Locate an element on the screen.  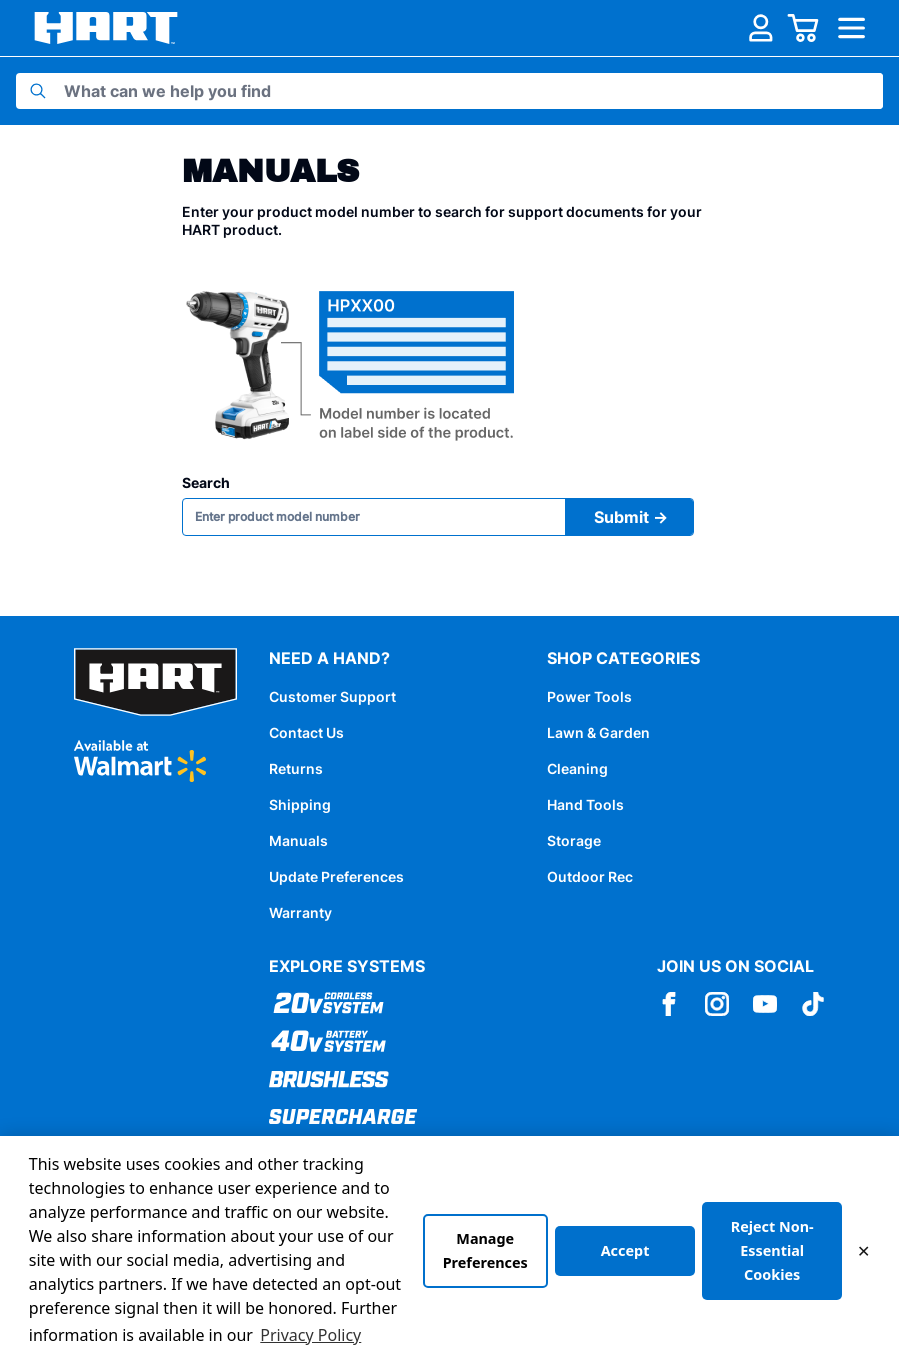
Manuals is located at coordinates (298, 840).